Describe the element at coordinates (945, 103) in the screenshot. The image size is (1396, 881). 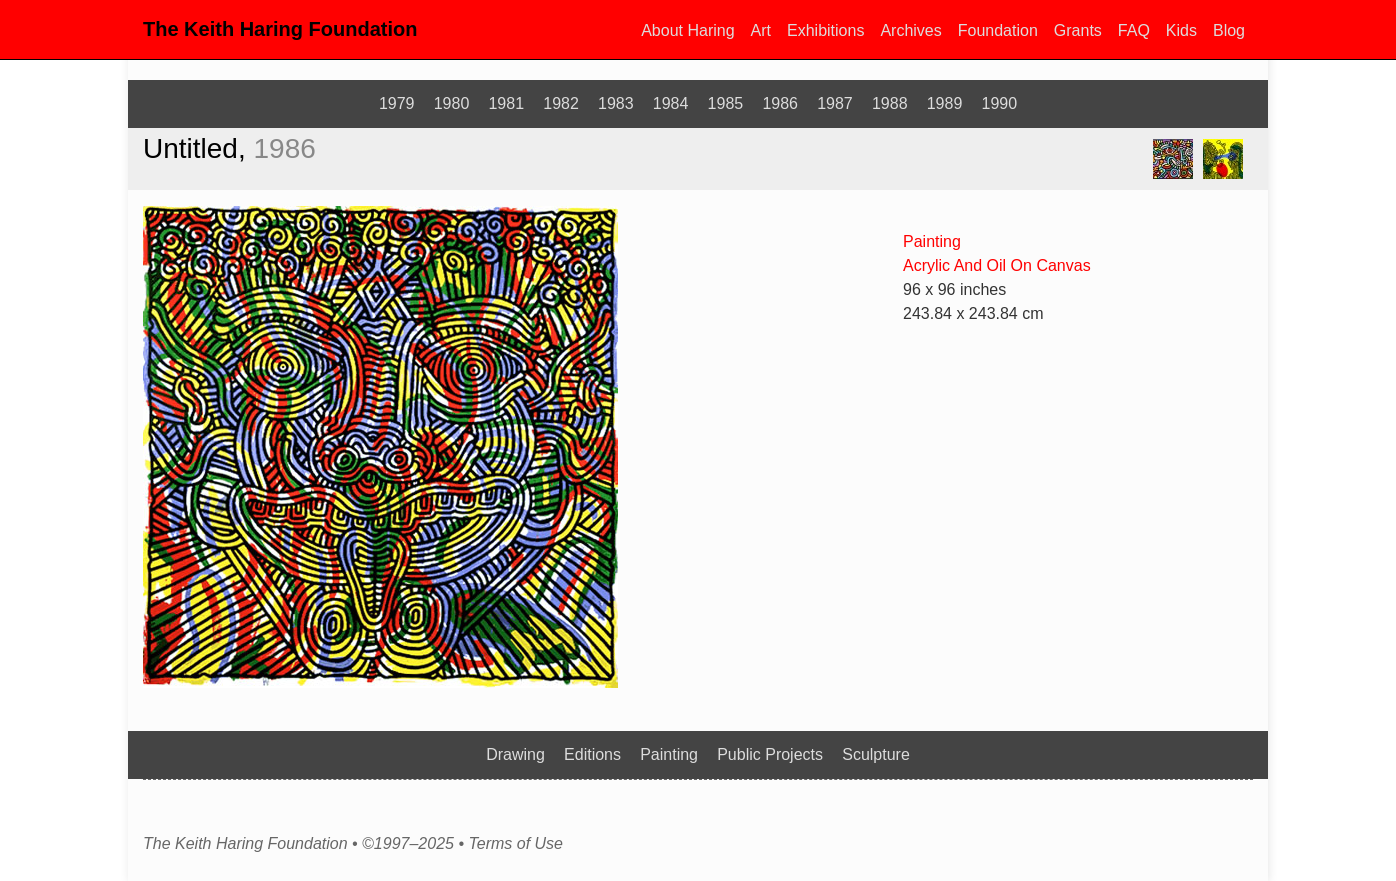
I see `1989` at that location.